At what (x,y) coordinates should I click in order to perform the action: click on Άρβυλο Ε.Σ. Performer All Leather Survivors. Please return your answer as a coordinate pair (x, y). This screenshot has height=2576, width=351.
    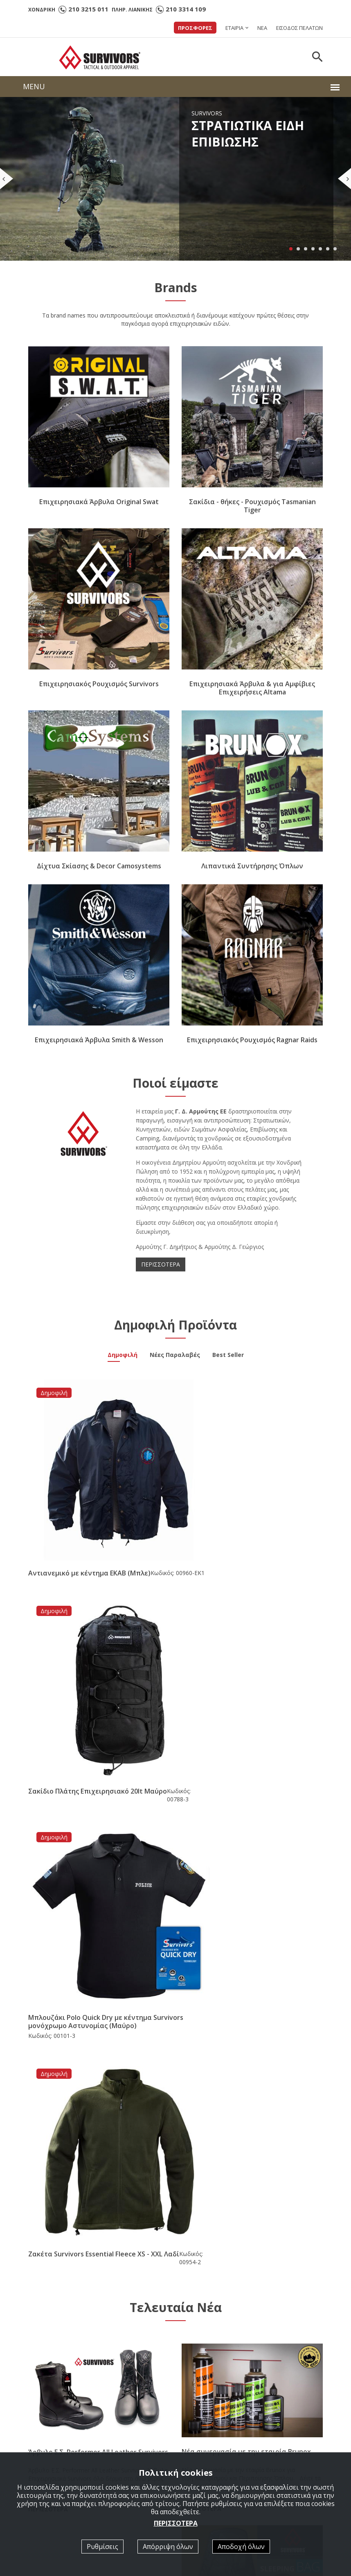
    Looking at the image, I should click on (98, 1935).